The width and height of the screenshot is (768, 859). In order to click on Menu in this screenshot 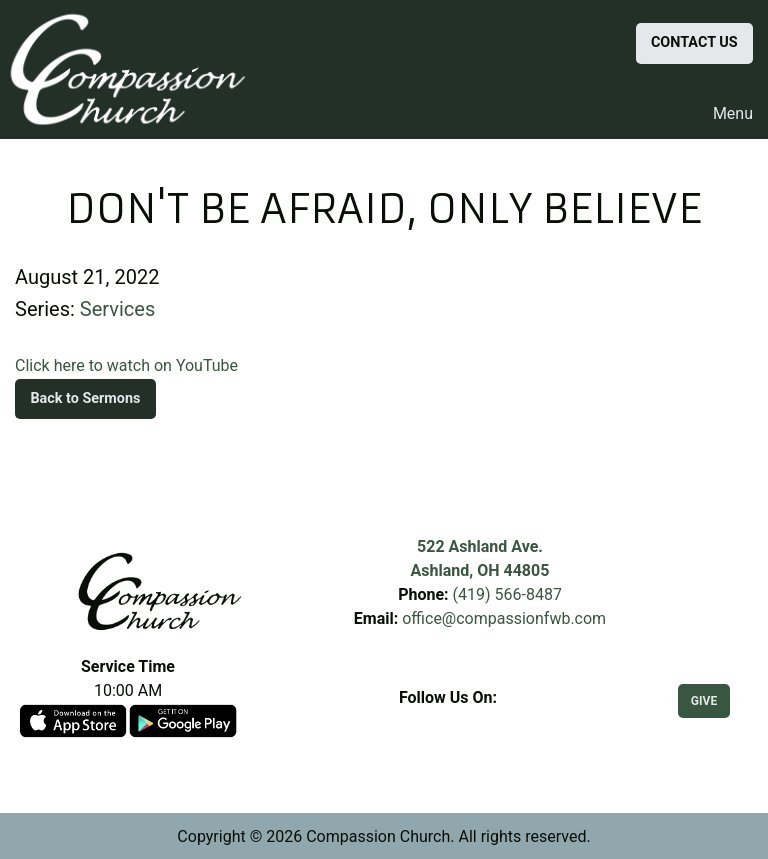, I will do `click(723, 114)`.